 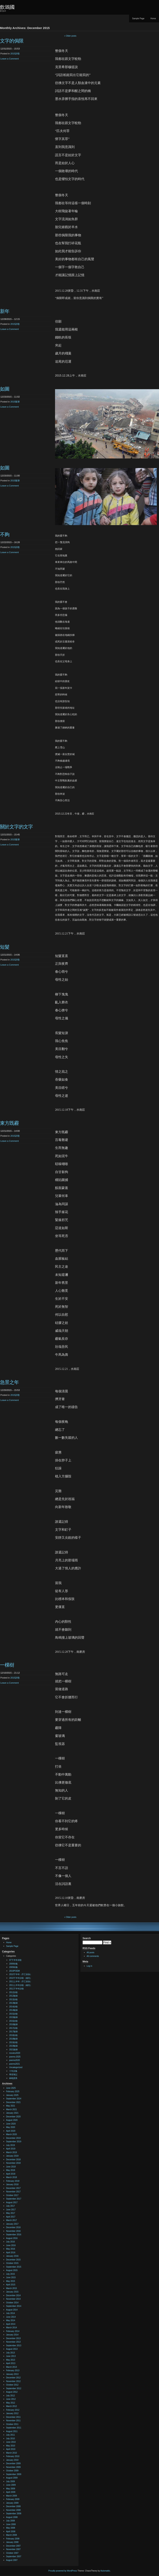 I want to click on April 2018, so click(x=10, y=2174).